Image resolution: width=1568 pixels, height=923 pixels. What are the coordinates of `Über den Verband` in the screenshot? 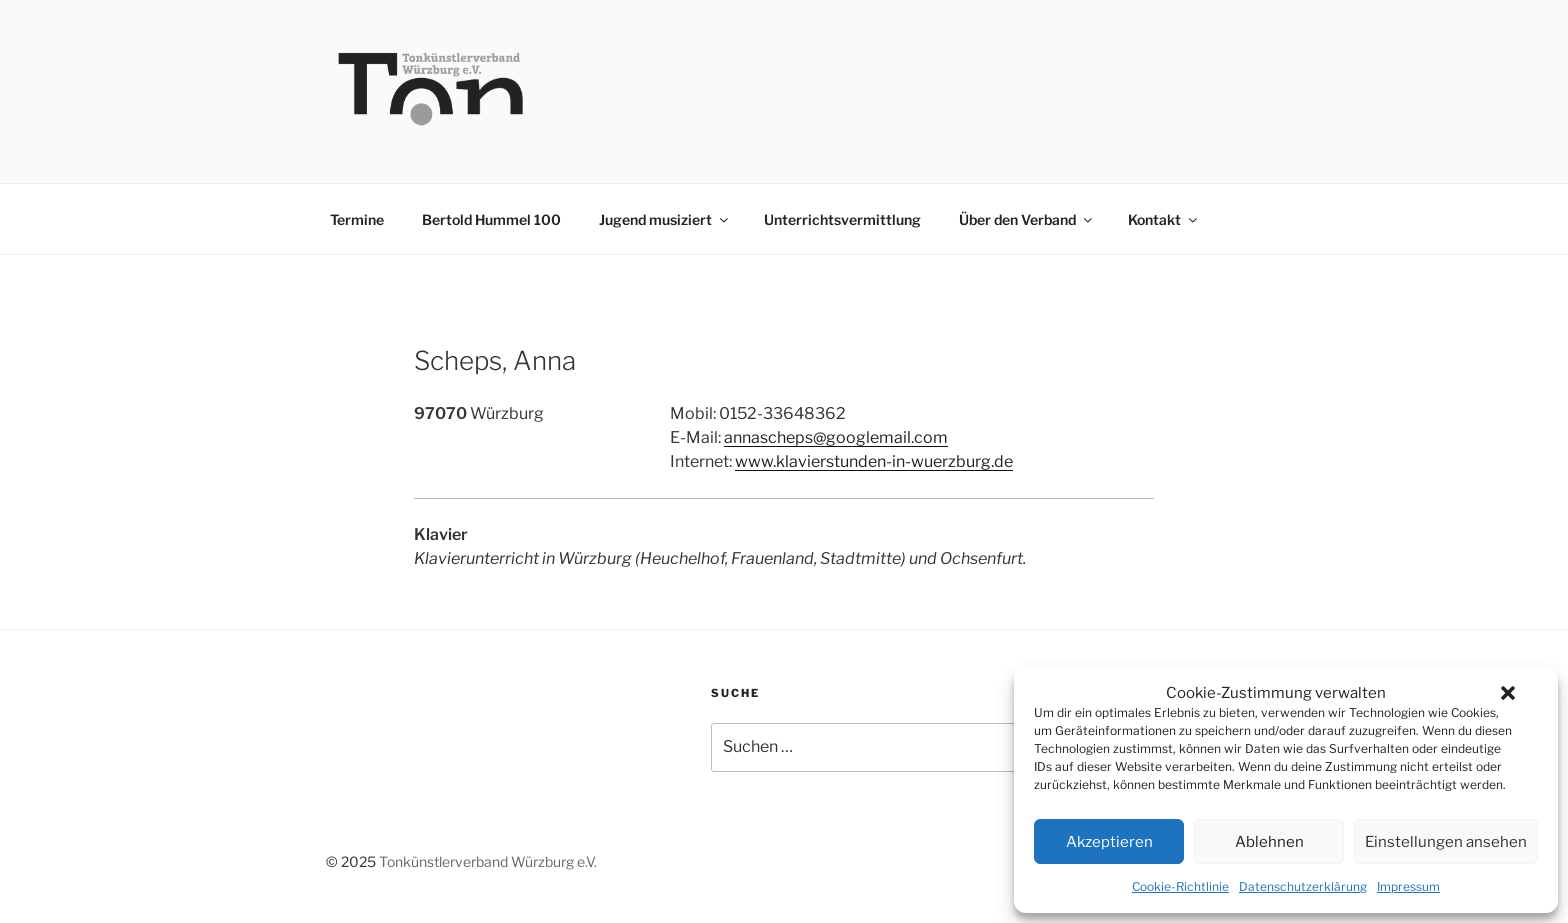 It's located at (1027, 219).